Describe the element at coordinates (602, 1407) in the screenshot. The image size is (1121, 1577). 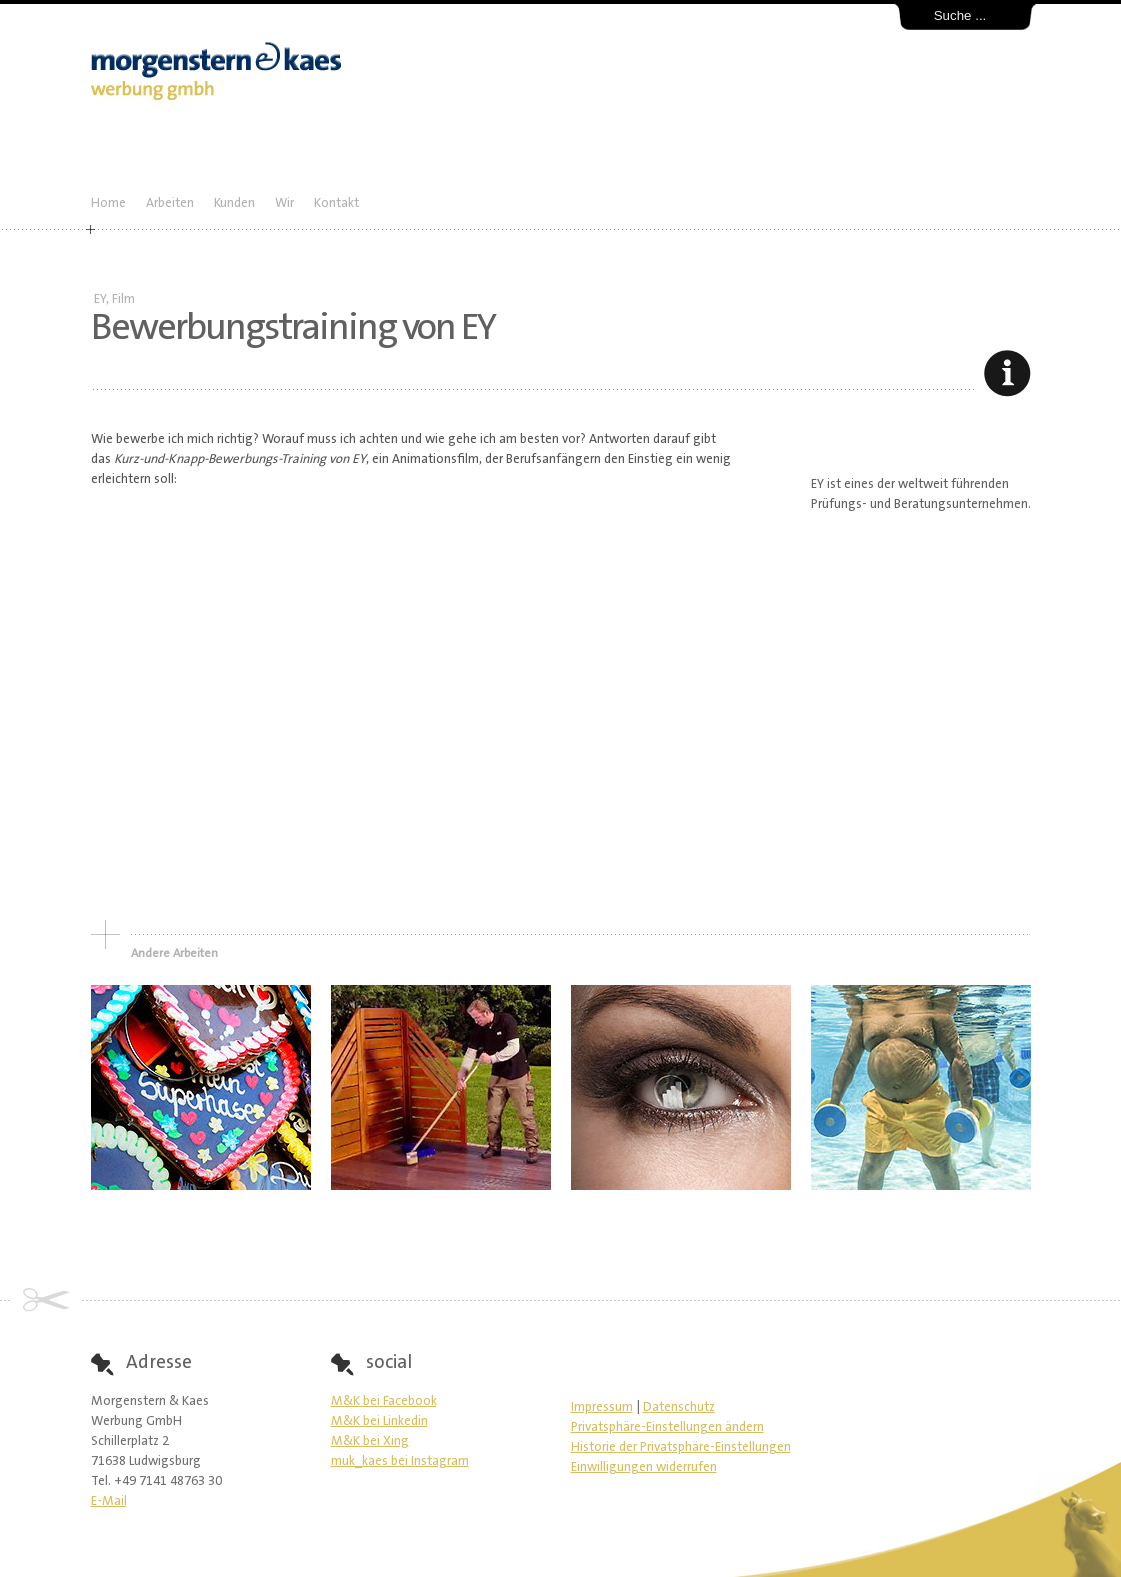
I see `Impressum` at that location.